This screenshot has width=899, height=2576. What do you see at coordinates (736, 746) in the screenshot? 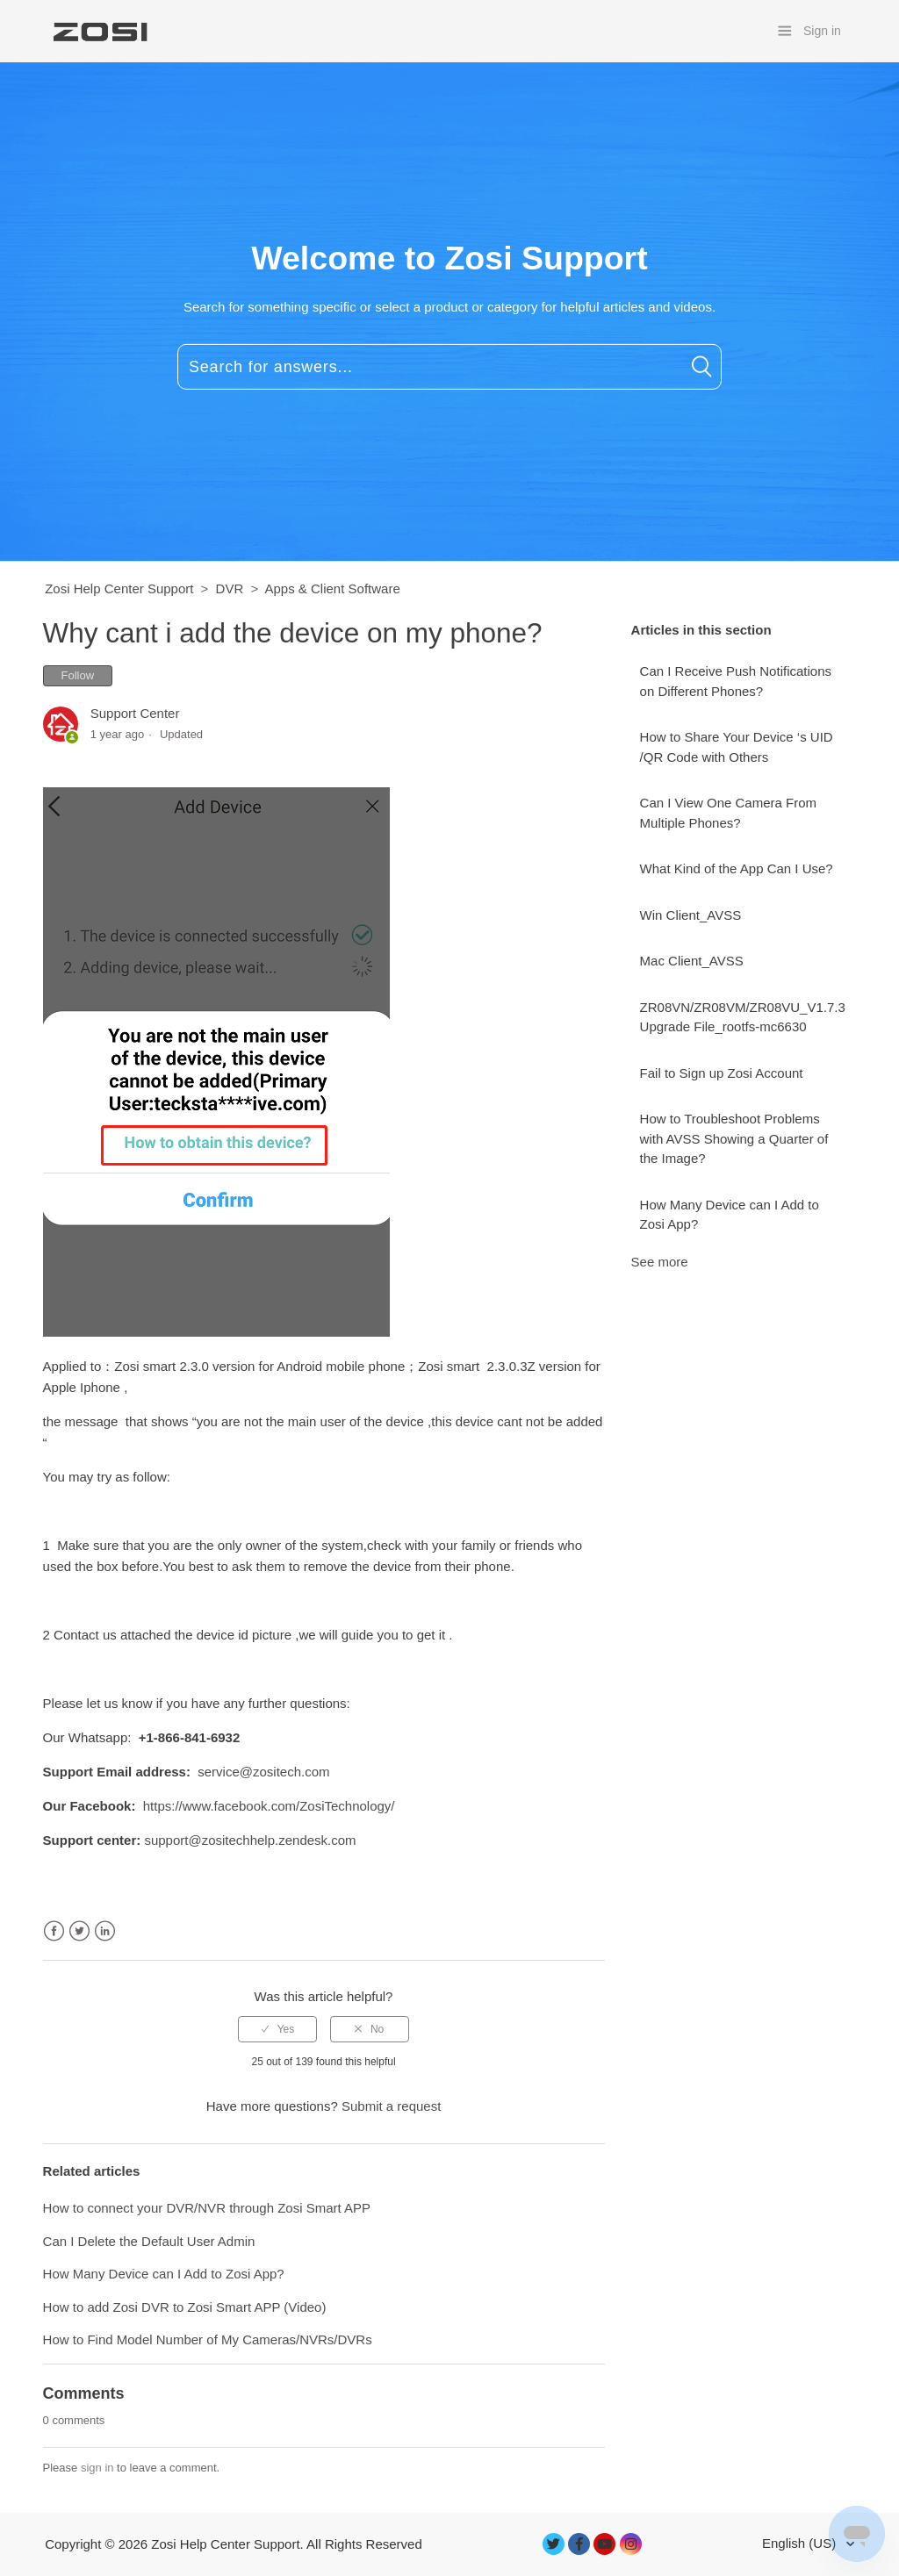
I see `How to Share Your Device ‘s UID /QR Code with Others` at bounding box center [736, 746].